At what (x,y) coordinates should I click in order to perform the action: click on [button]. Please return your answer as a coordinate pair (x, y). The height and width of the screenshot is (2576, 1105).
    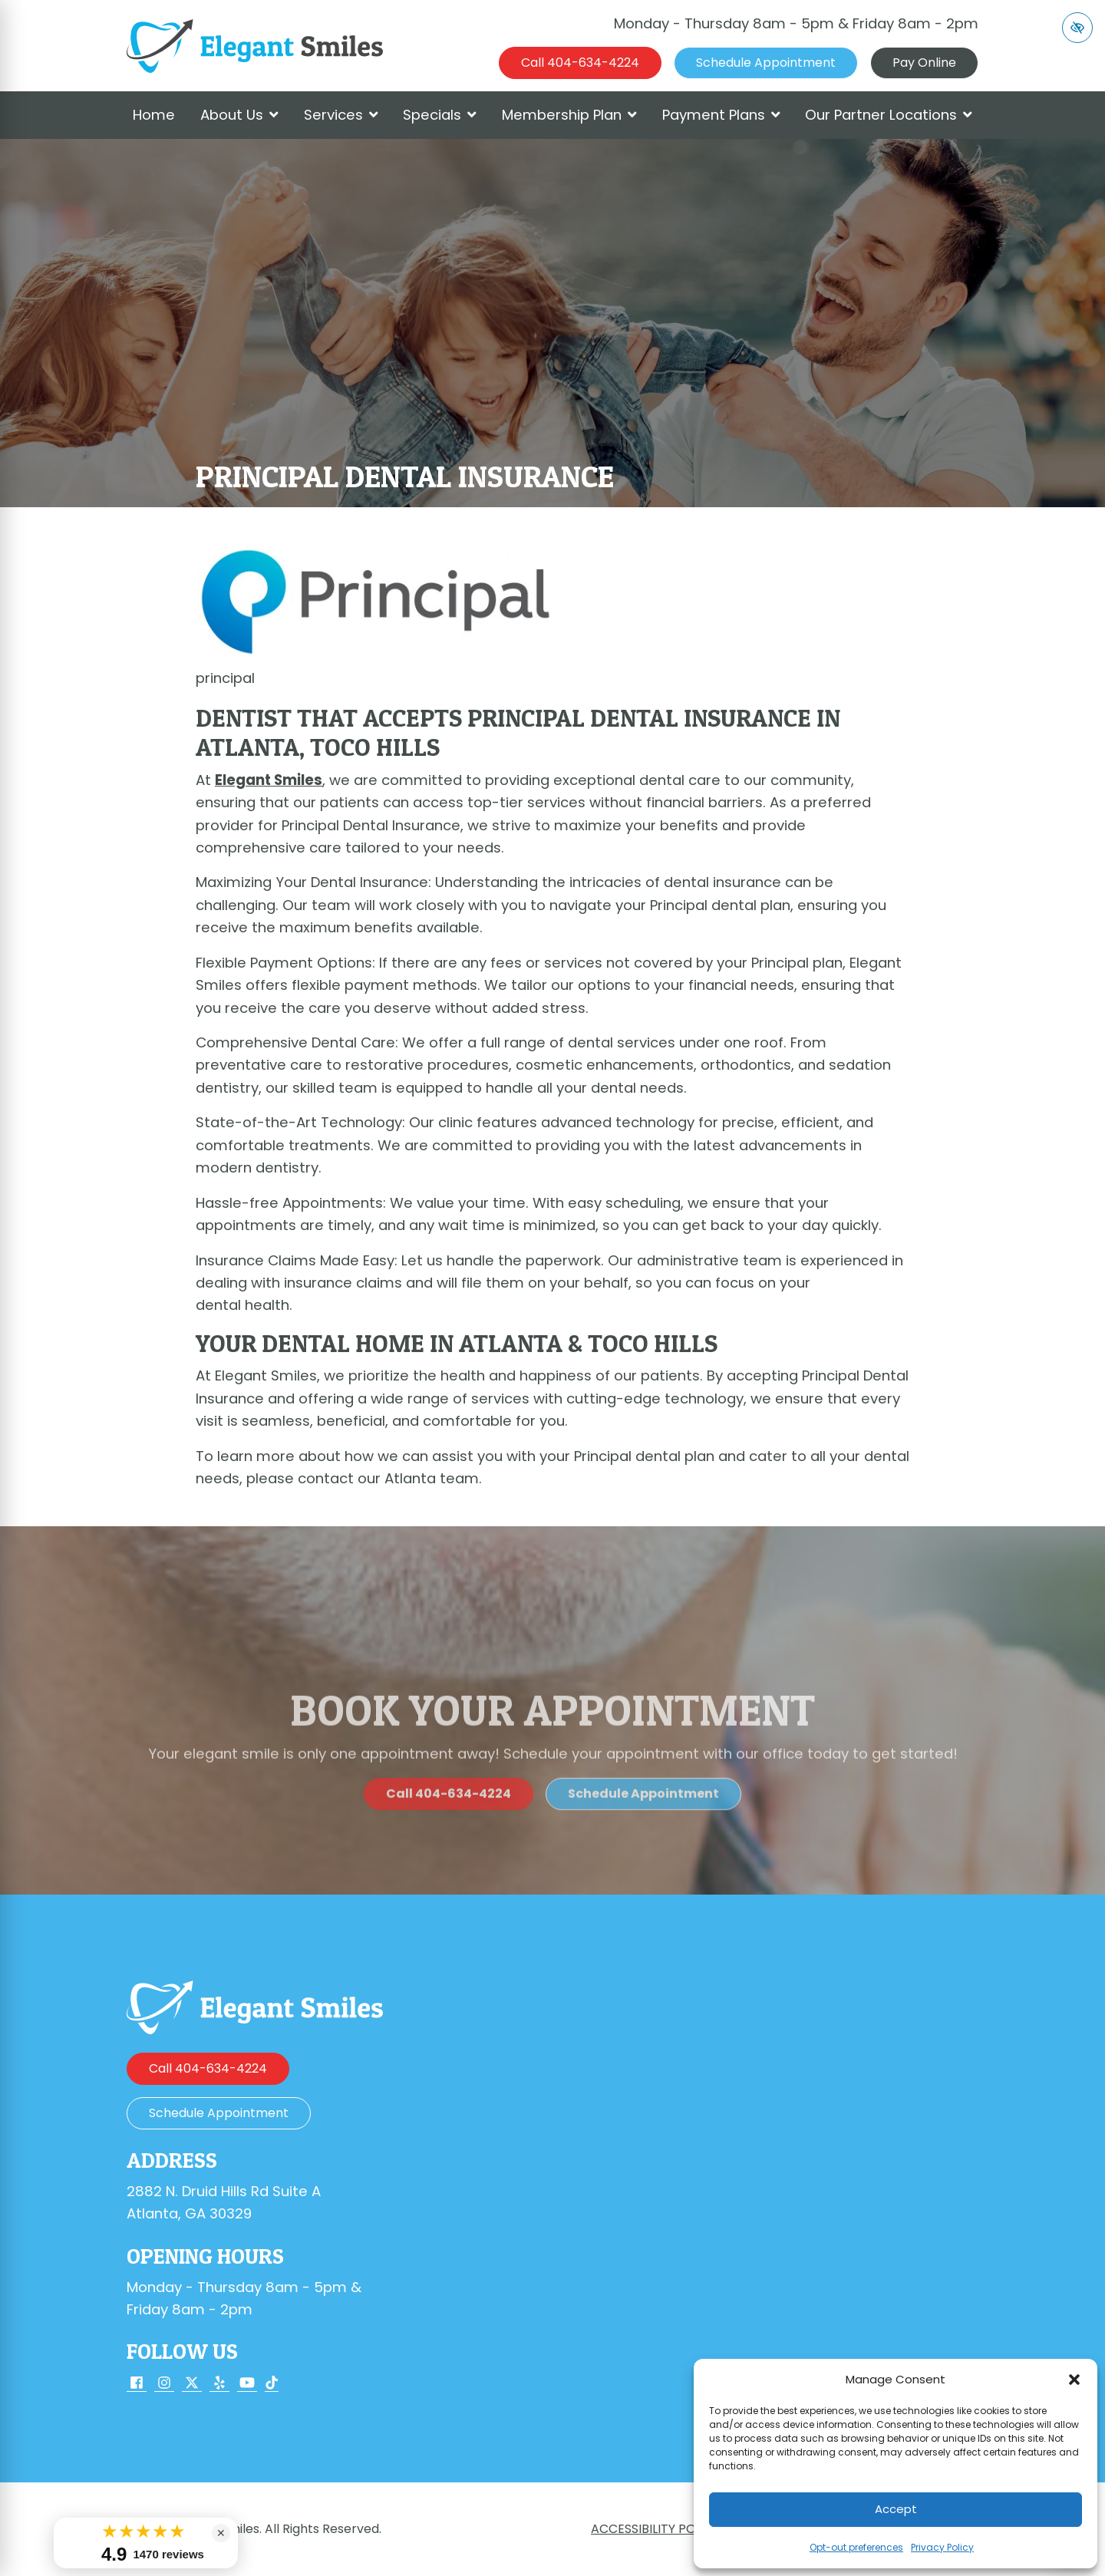
    Looking at the image, I should click on (1074, 2379).